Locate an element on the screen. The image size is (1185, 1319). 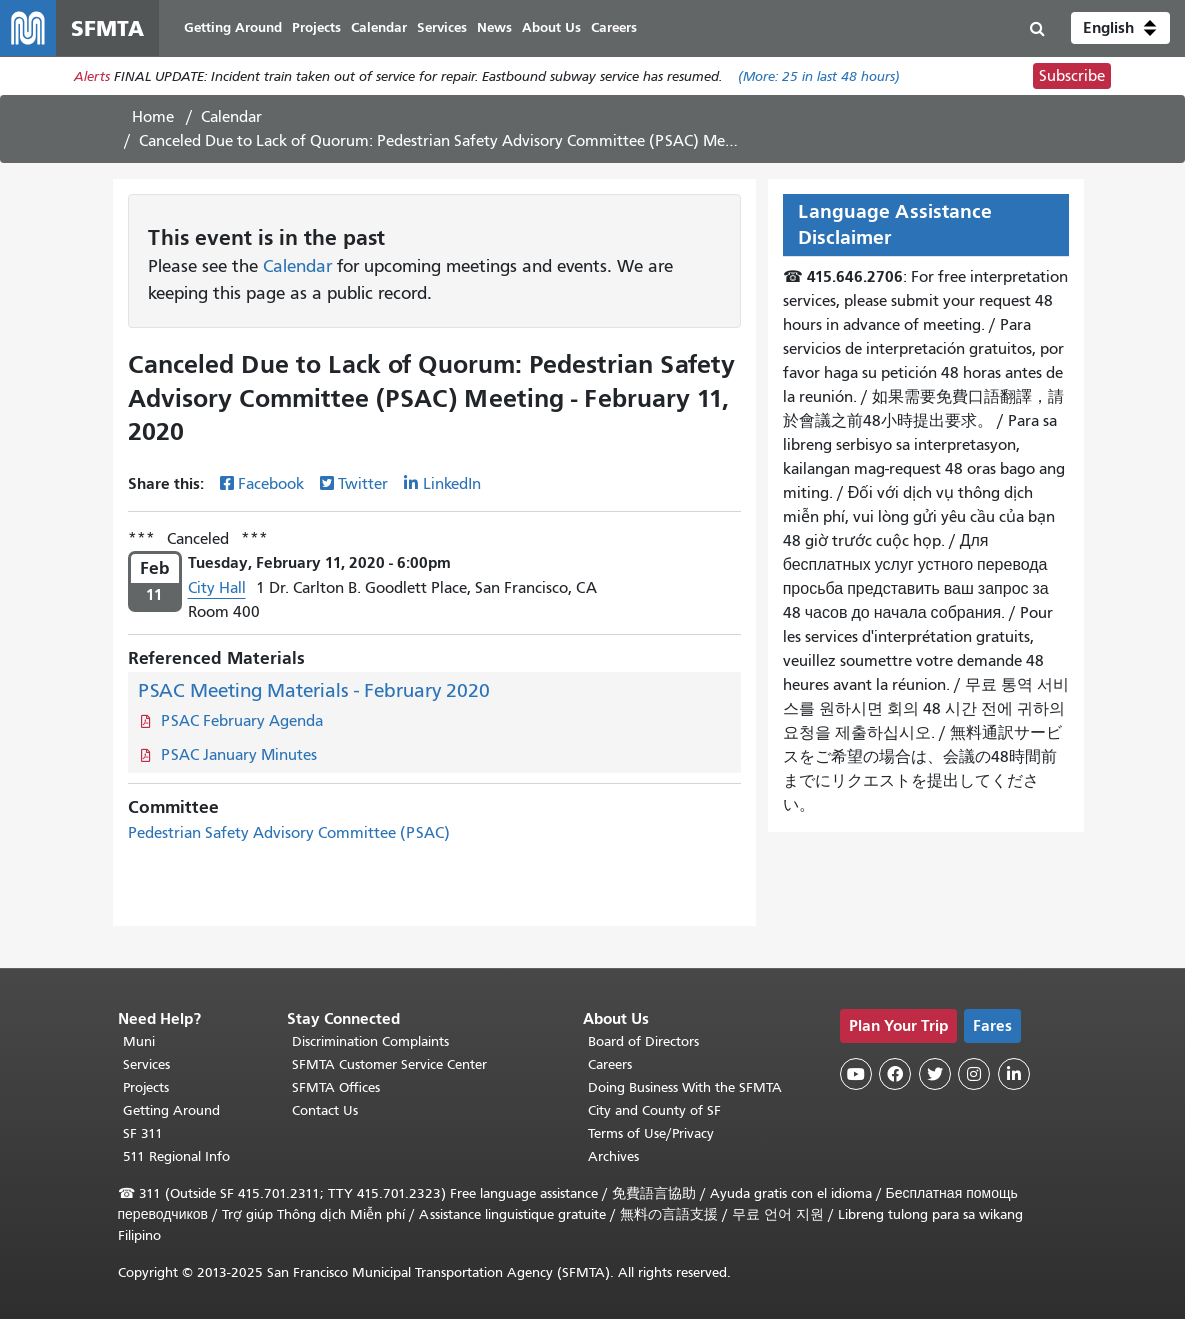
[button] is located at coordinates (1120, 28).